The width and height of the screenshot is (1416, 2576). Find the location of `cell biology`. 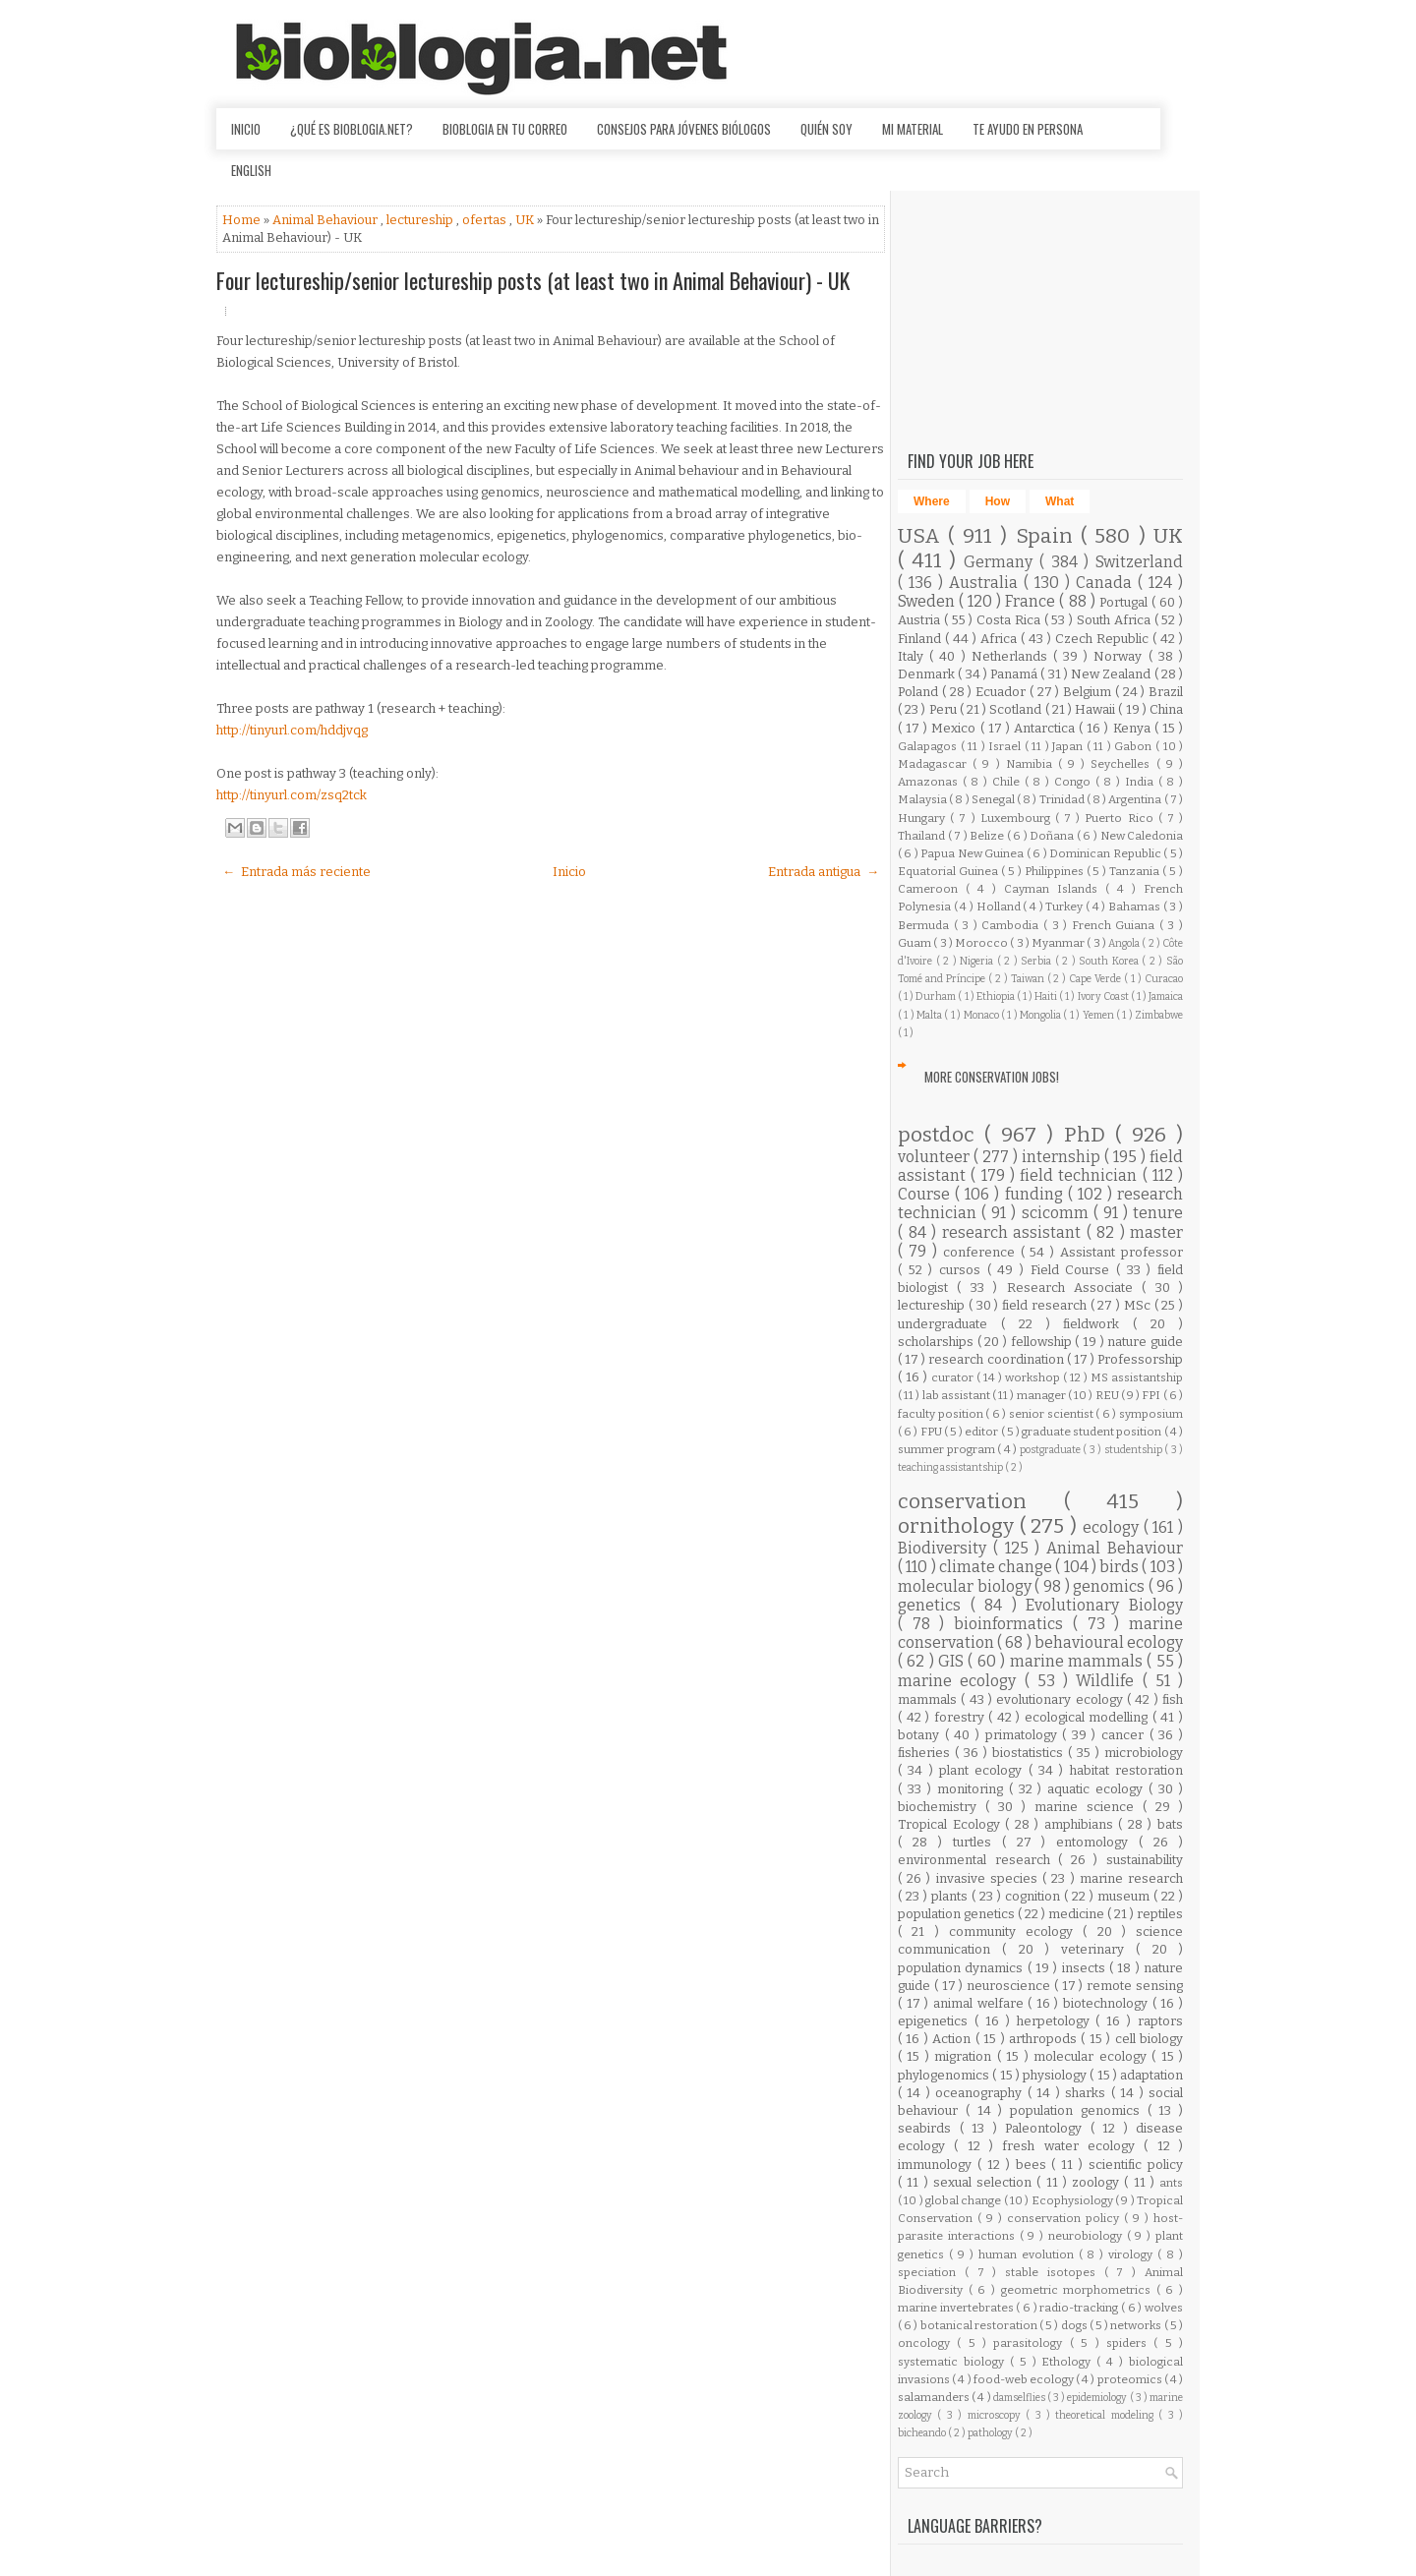

cell biology is located at coordinates (1149, 2038).